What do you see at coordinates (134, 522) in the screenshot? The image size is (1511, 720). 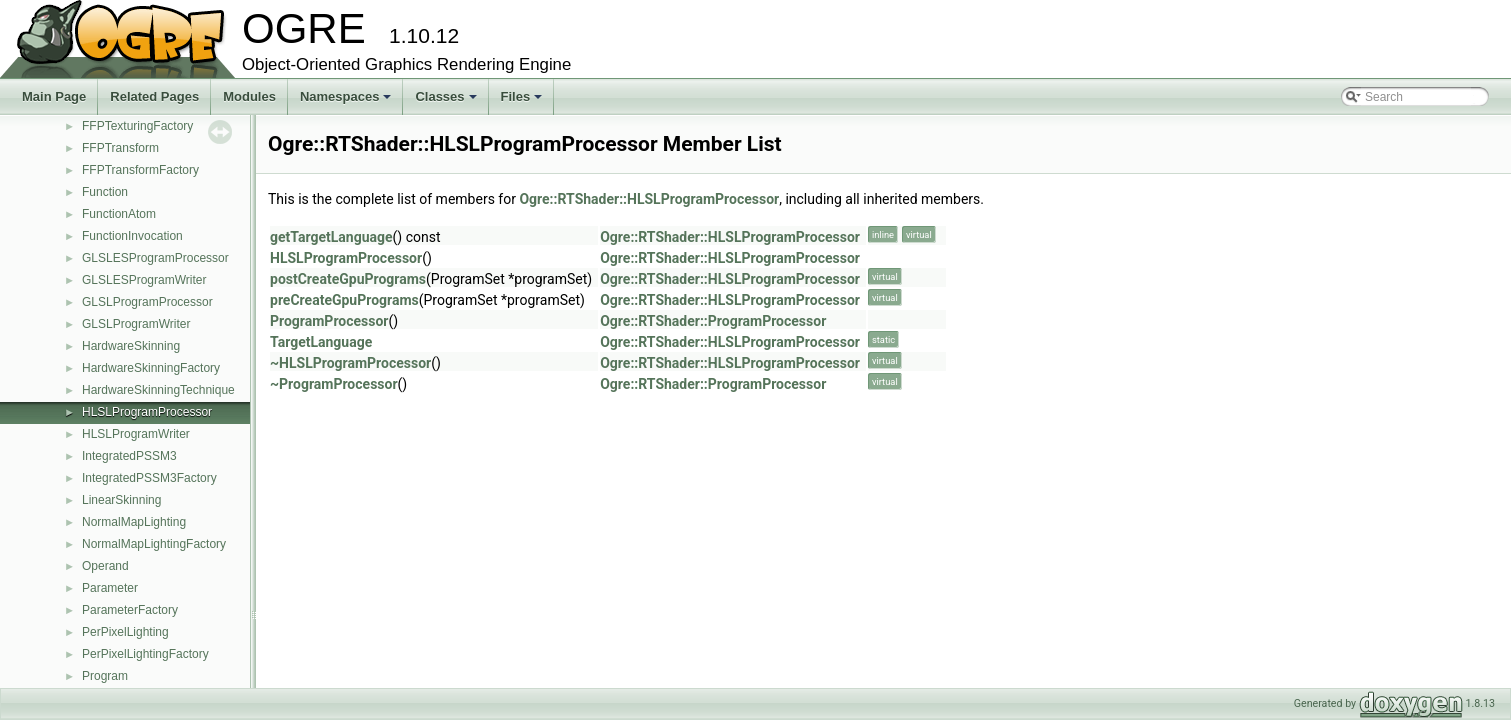 I see `NormalMapLighting` at bounding box center [134, 522].